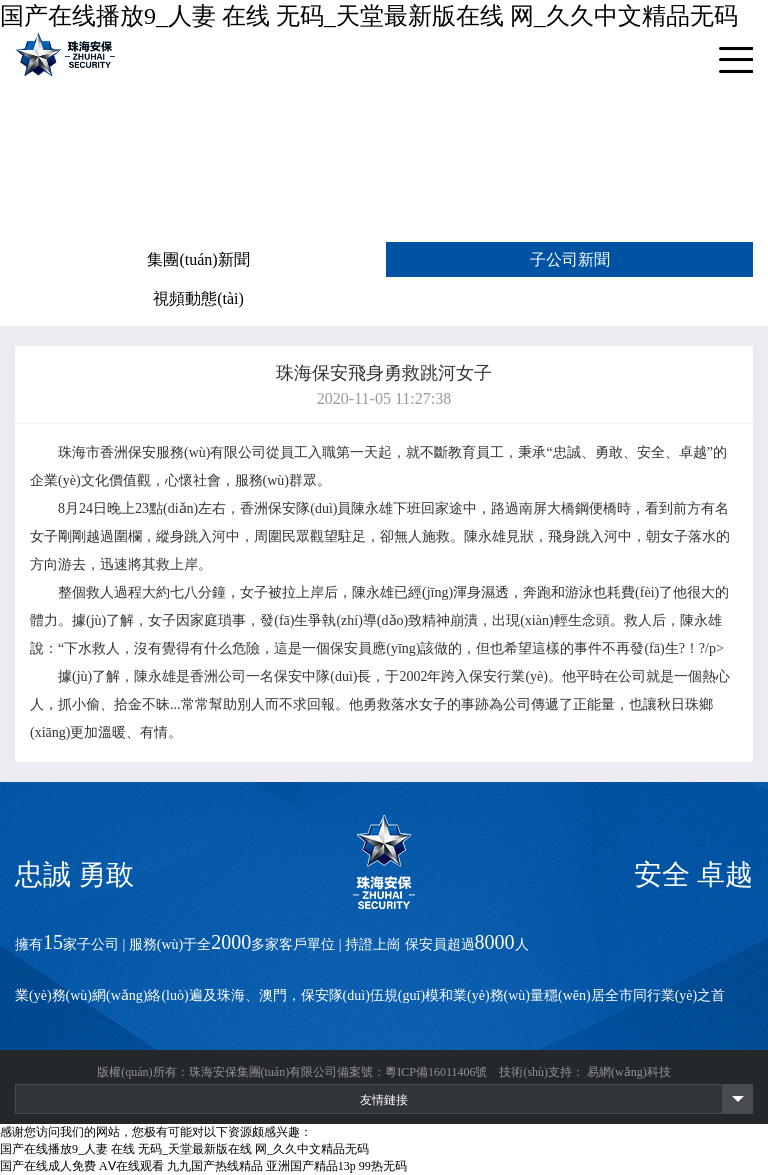  What do you see at coordinates (383, 1166) in the screenshot?
I see `99热无码` at bounding box center [383, 1166].